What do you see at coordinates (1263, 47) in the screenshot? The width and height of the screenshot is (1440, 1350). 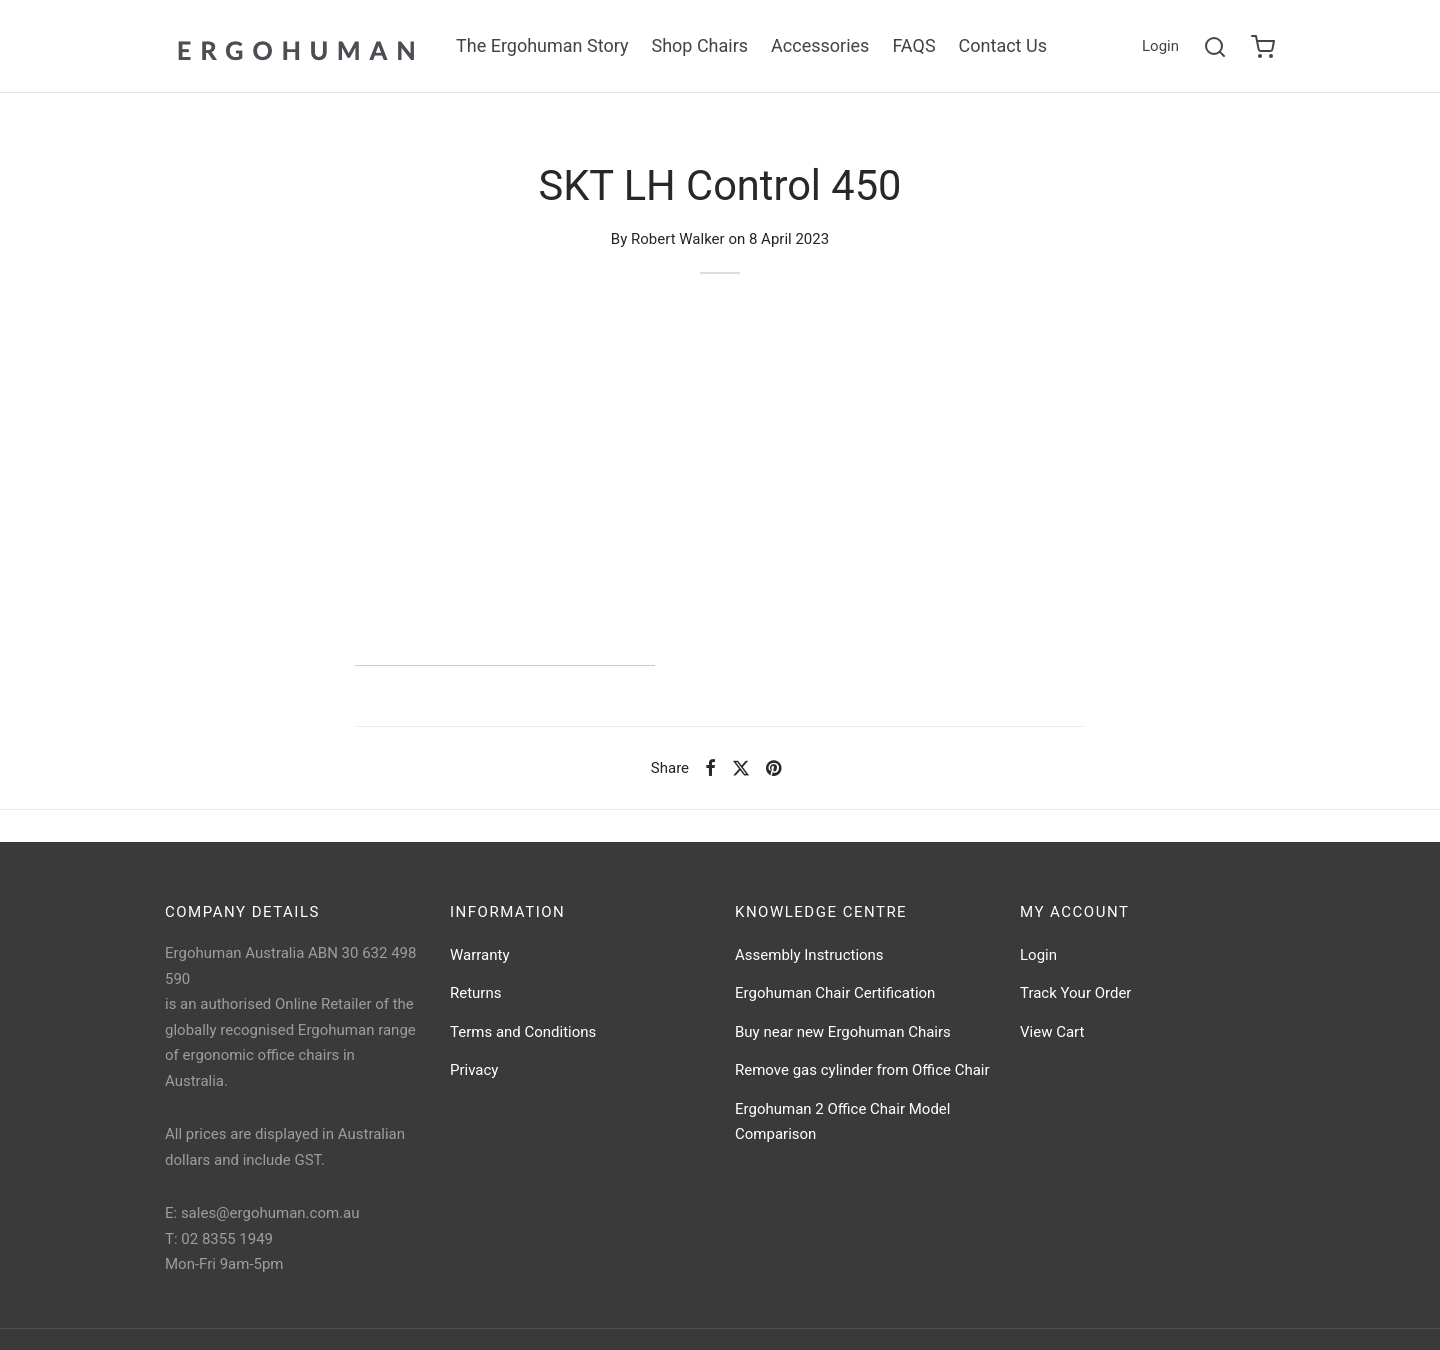 I see `[Cart]` at bounding box center [1263, 47].